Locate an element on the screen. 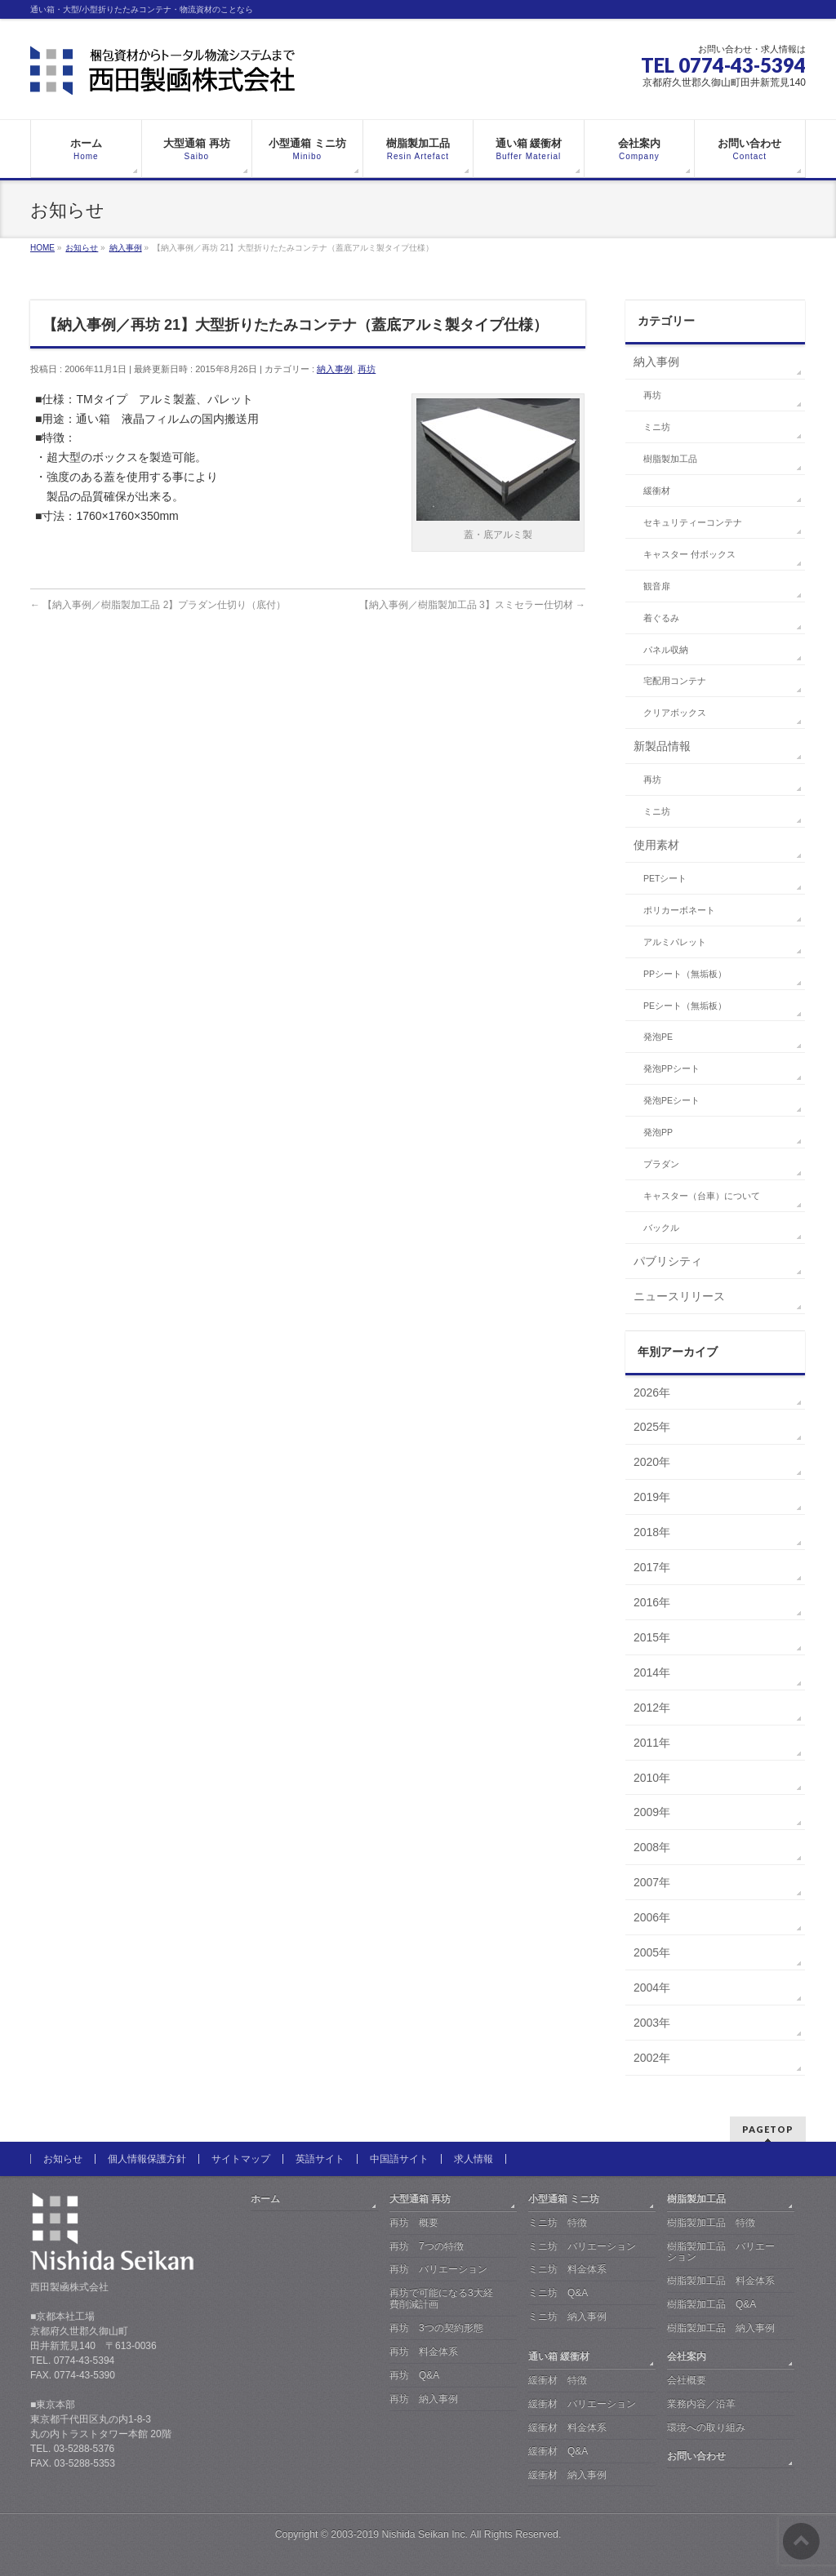  緩衝材 is located at coordinates (656, 490).